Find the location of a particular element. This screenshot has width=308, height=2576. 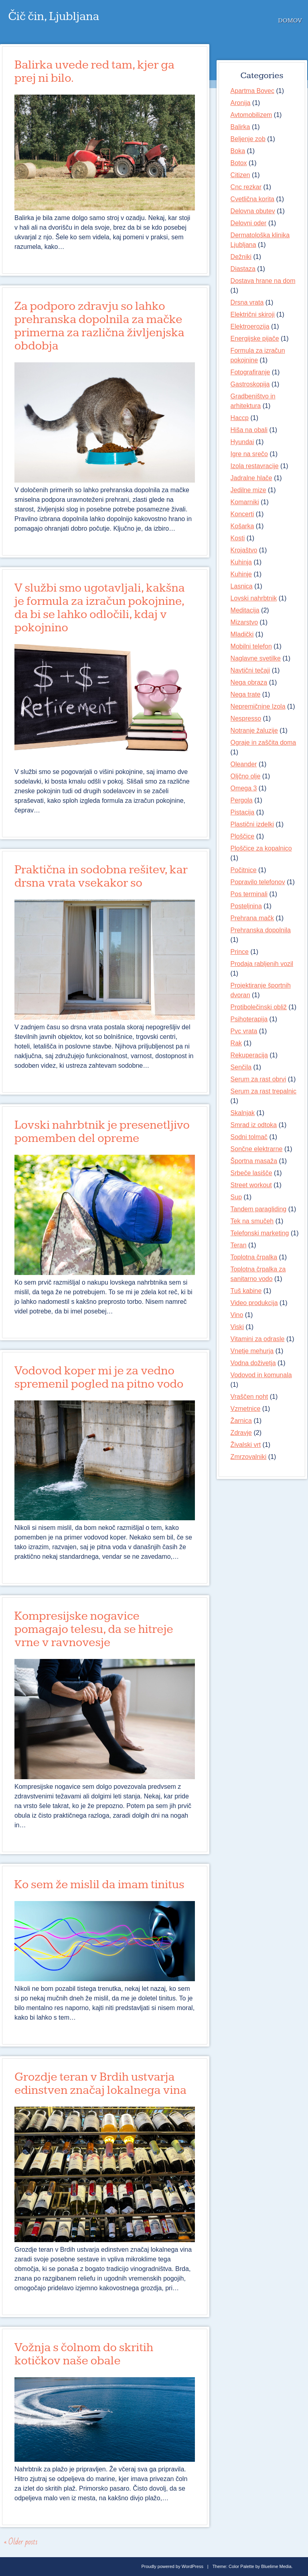

Beljenje zob is located at coordinates (248, 138).